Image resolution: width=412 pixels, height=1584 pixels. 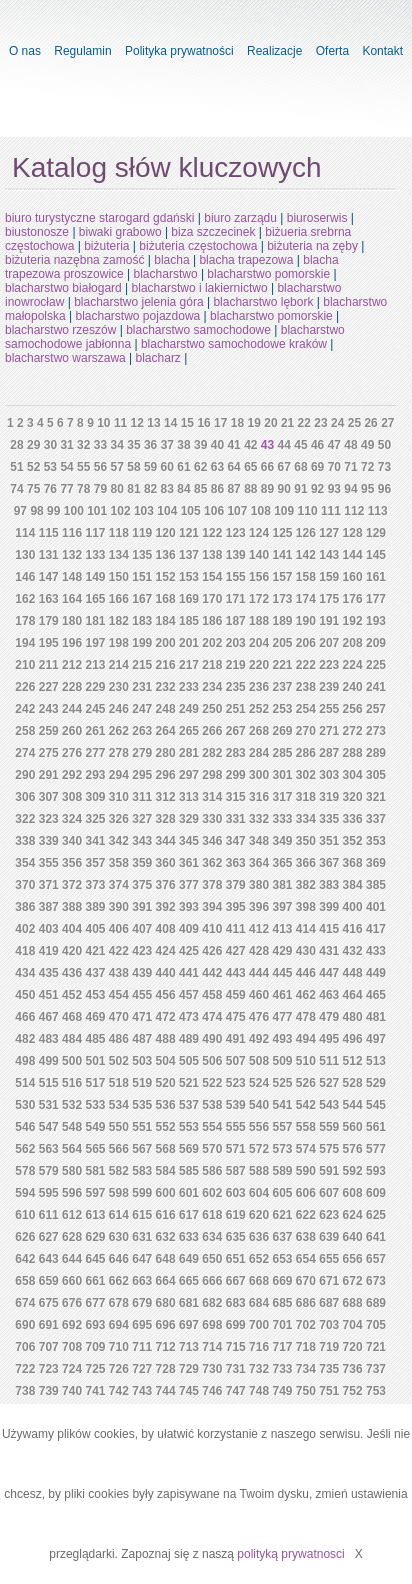 I want to click on 634, so click(x=212, y=1237).